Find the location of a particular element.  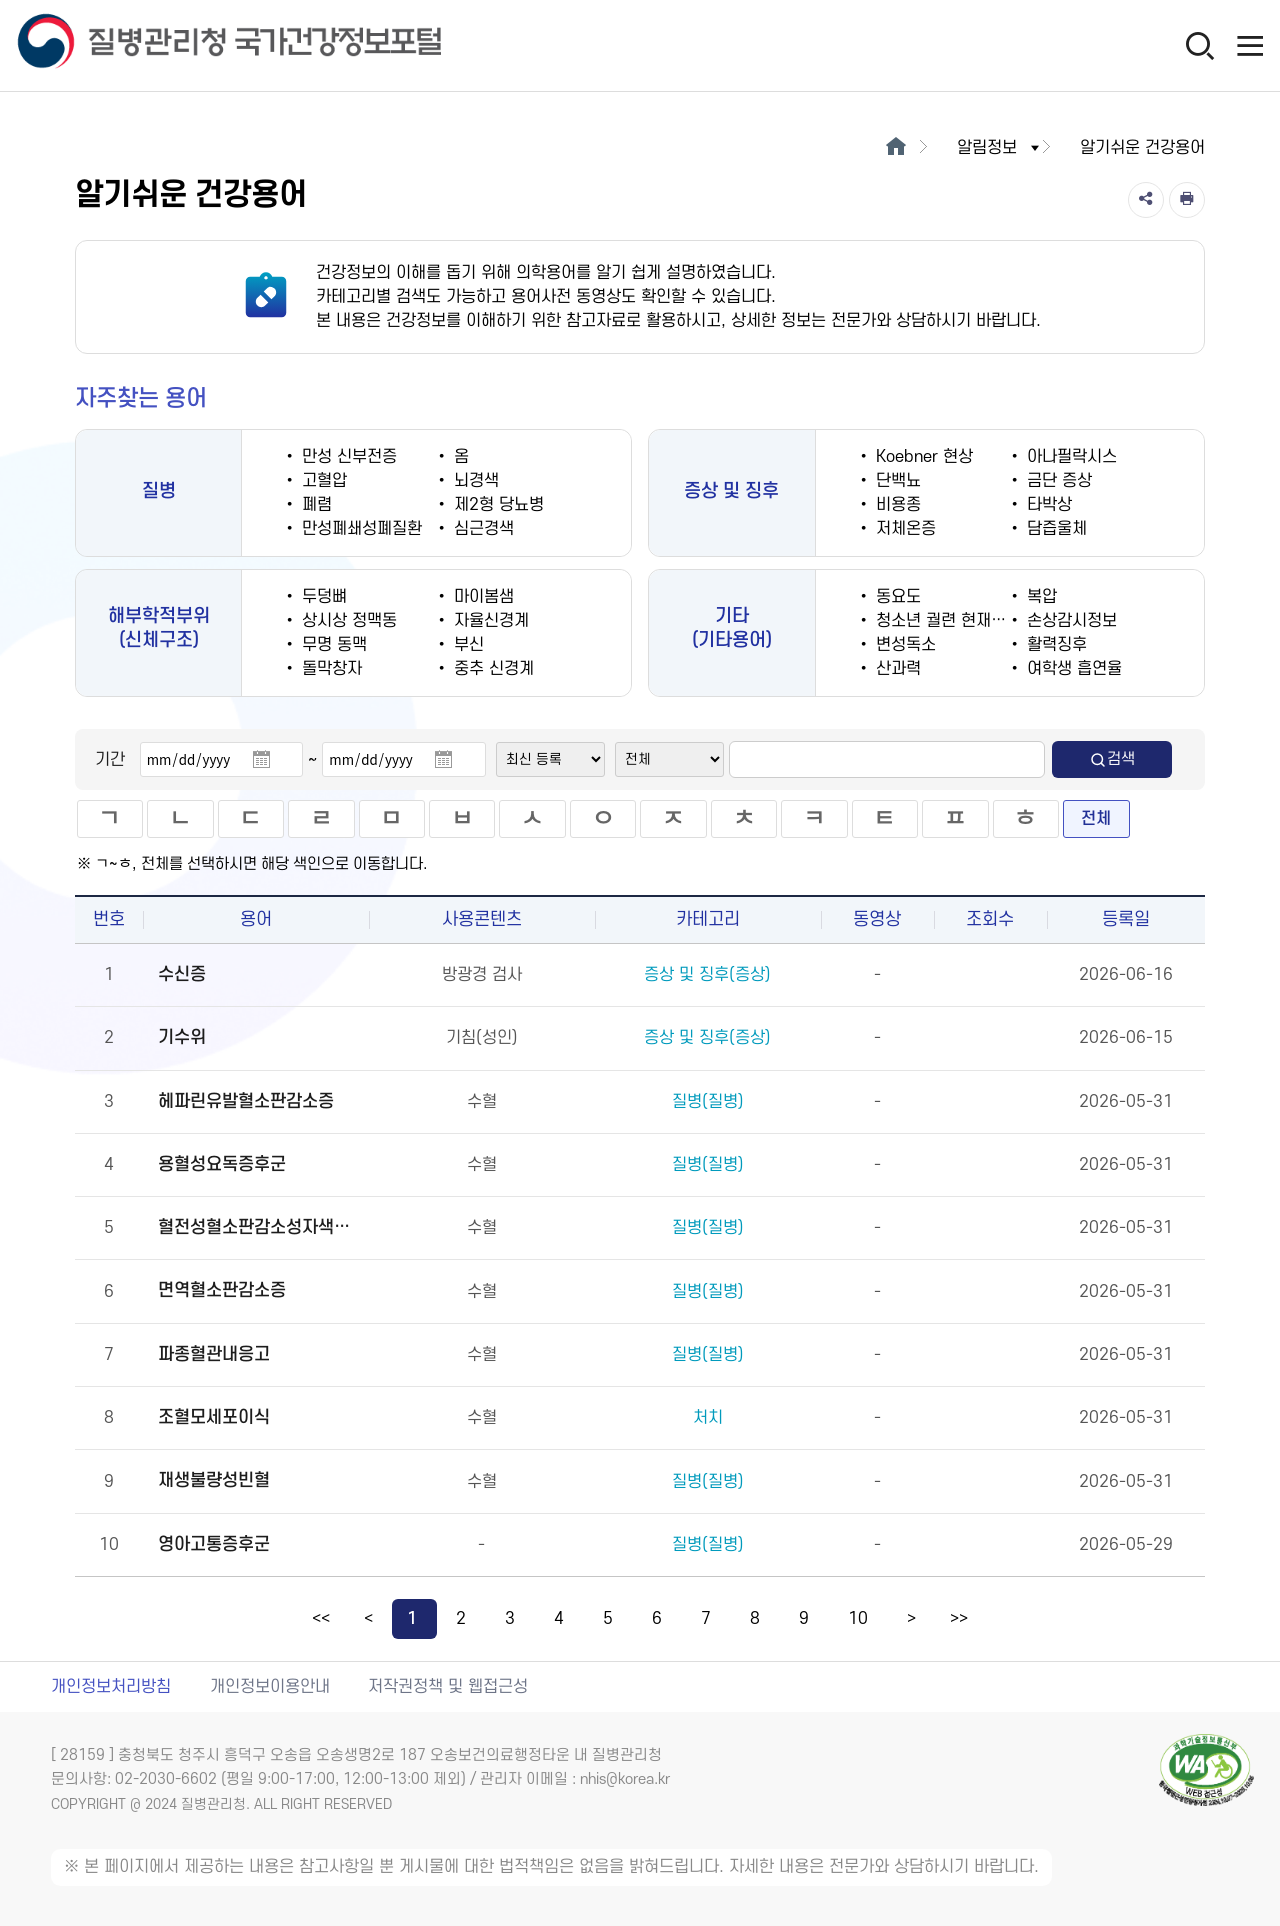

저체온증 is located at coordinates (903, 529).